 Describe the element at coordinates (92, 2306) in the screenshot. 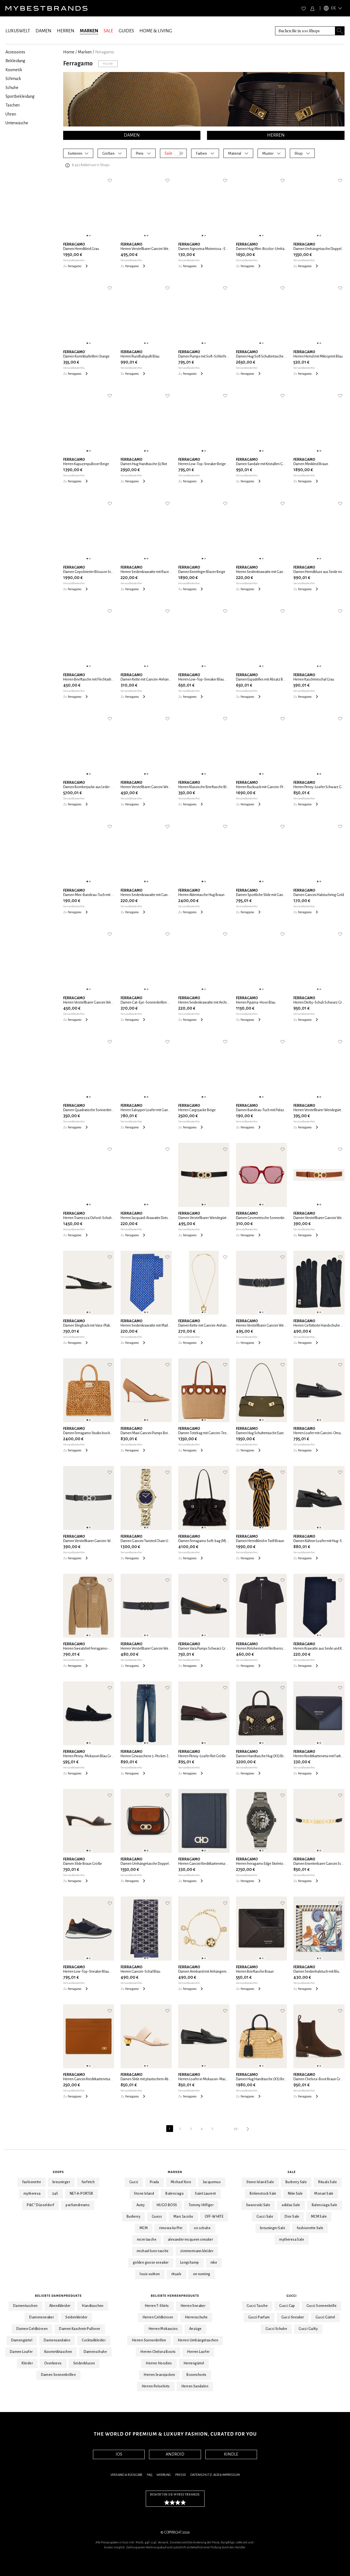

I see `Handtaschen` at that location.